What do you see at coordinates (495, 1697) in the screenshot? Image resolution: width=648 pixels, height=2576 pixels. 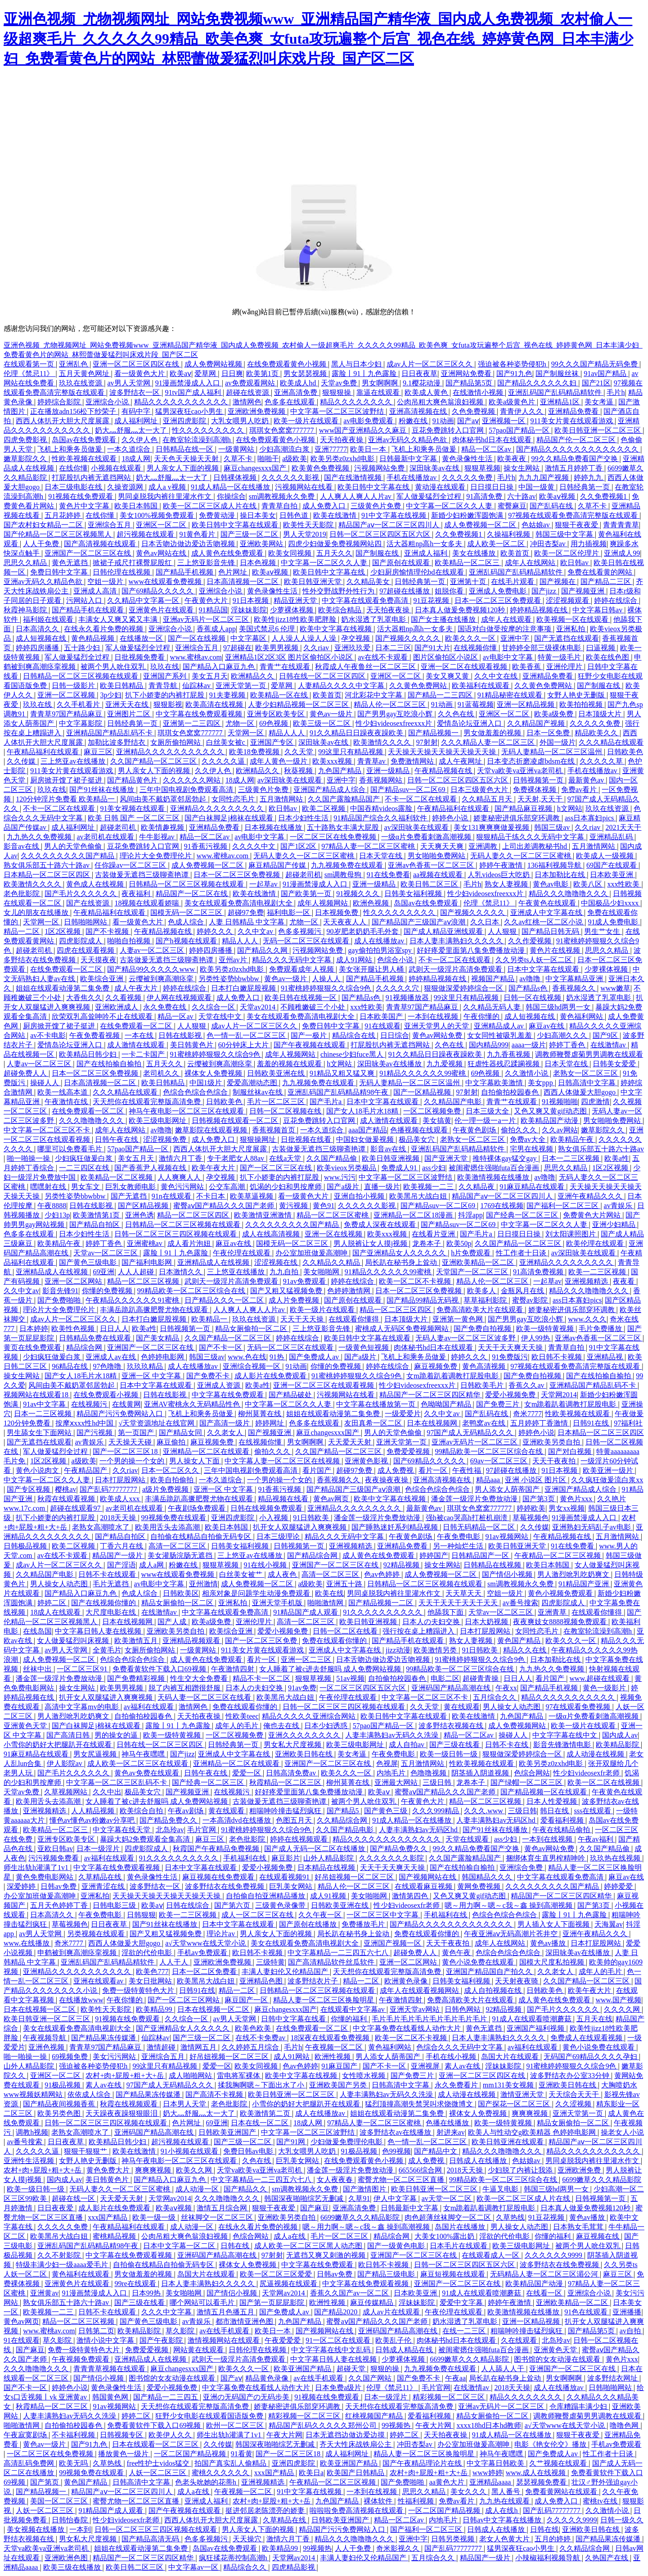 I see `五月综合久久` at bounding box center [495, 1697].